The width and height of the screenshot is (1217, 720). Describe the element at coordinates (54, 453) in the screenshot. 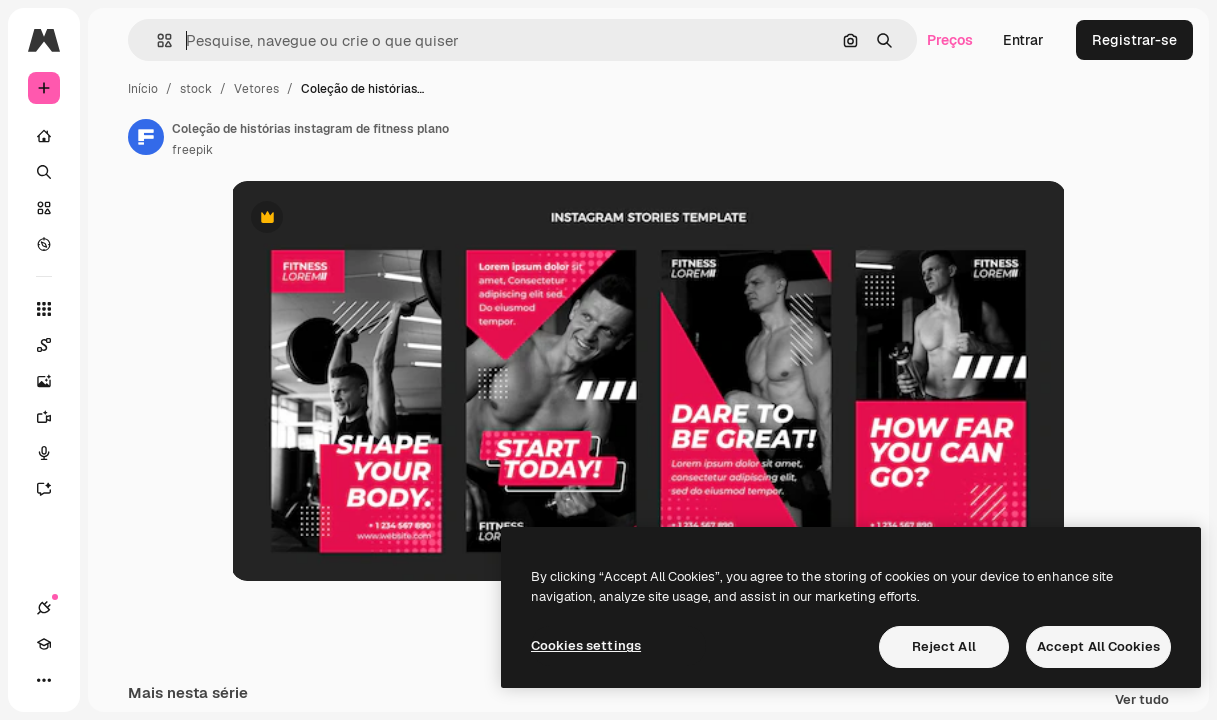

I see `[Texto para voz]` at that location.